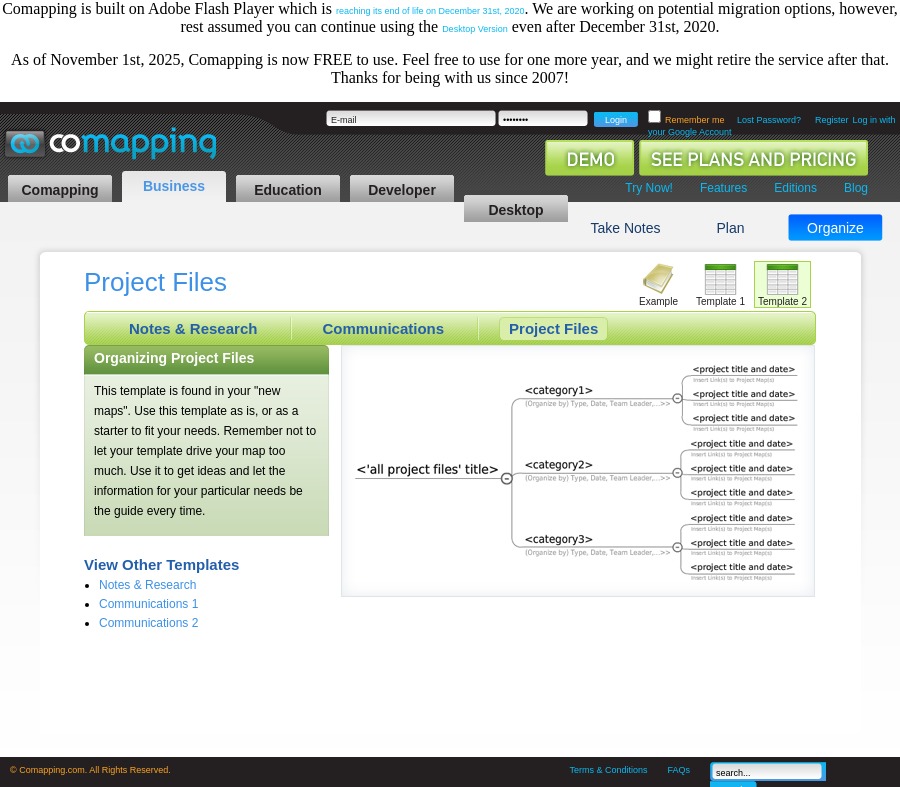  What do you see at coordinates (856, 188) in the screenshot?
I see `Blog` at bounding box center [856, 188].